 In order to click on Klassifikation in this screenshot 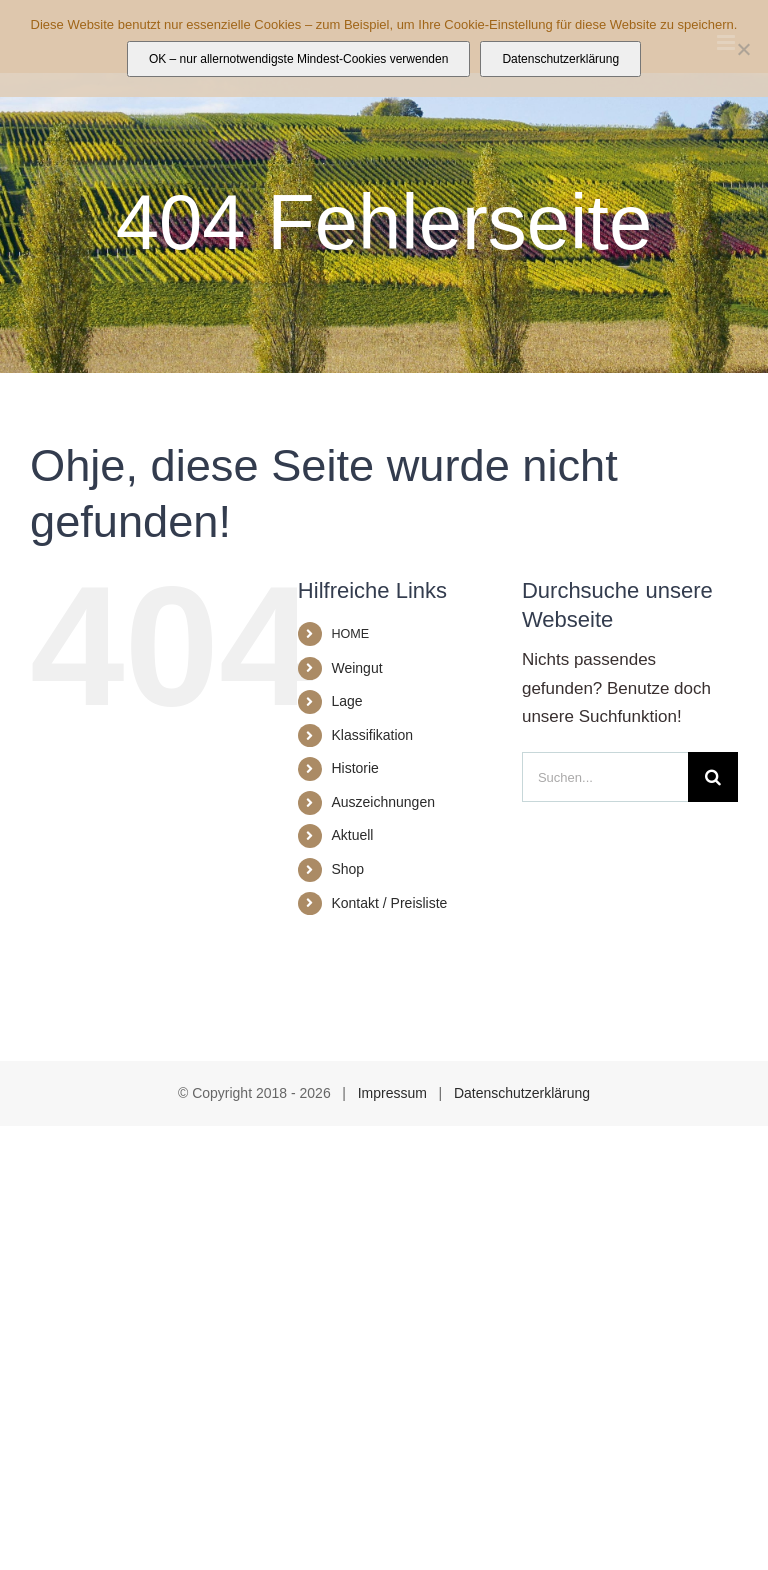, I will do `click(372, 735)`.